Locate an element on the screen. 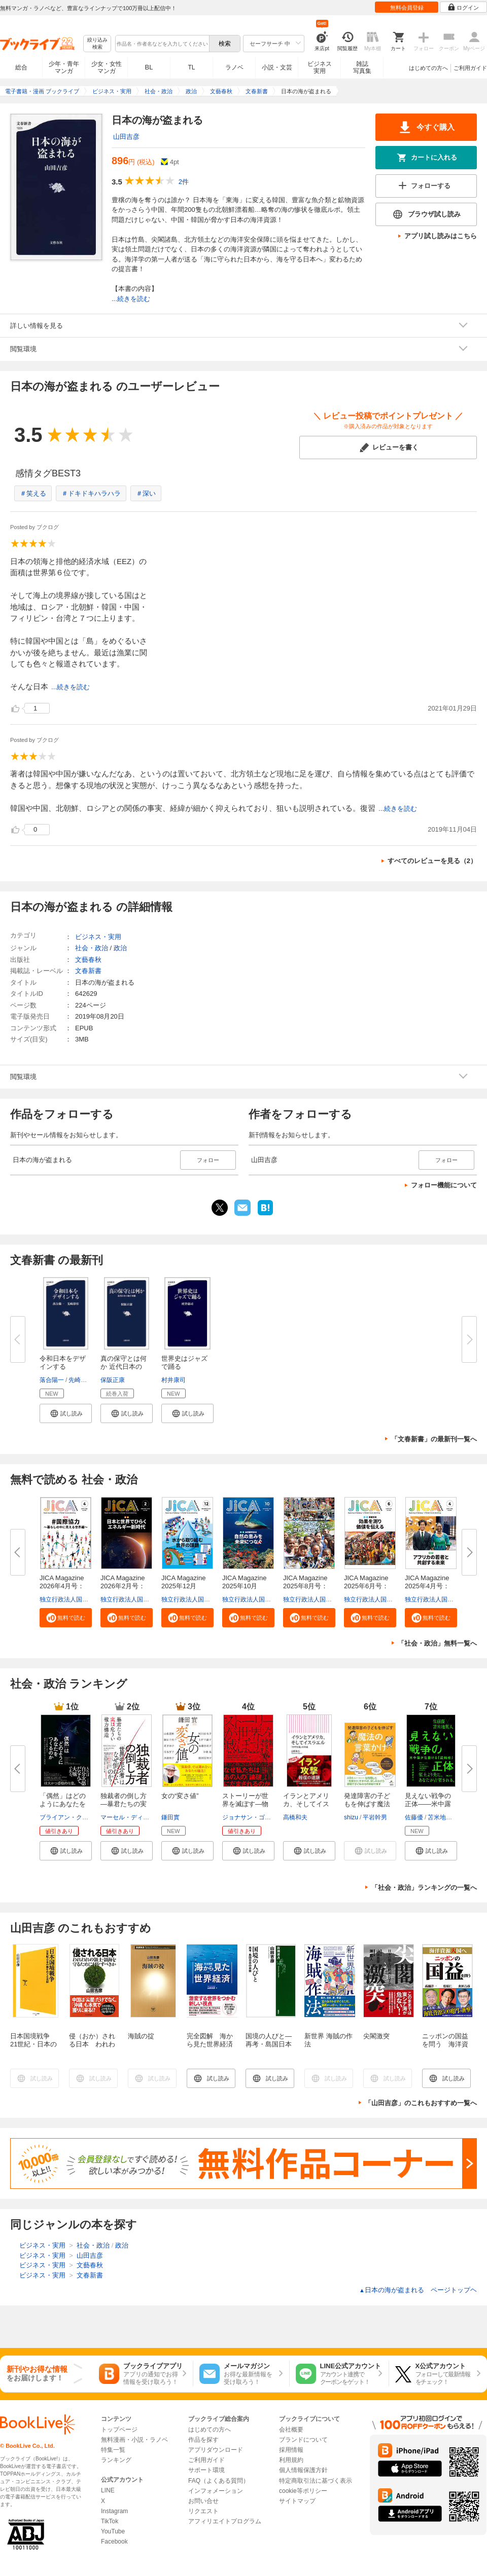 This screenshot has width=487, height=2576. 「文春新書」の最新刊一覧へ is located at coordinates (434, 1439).